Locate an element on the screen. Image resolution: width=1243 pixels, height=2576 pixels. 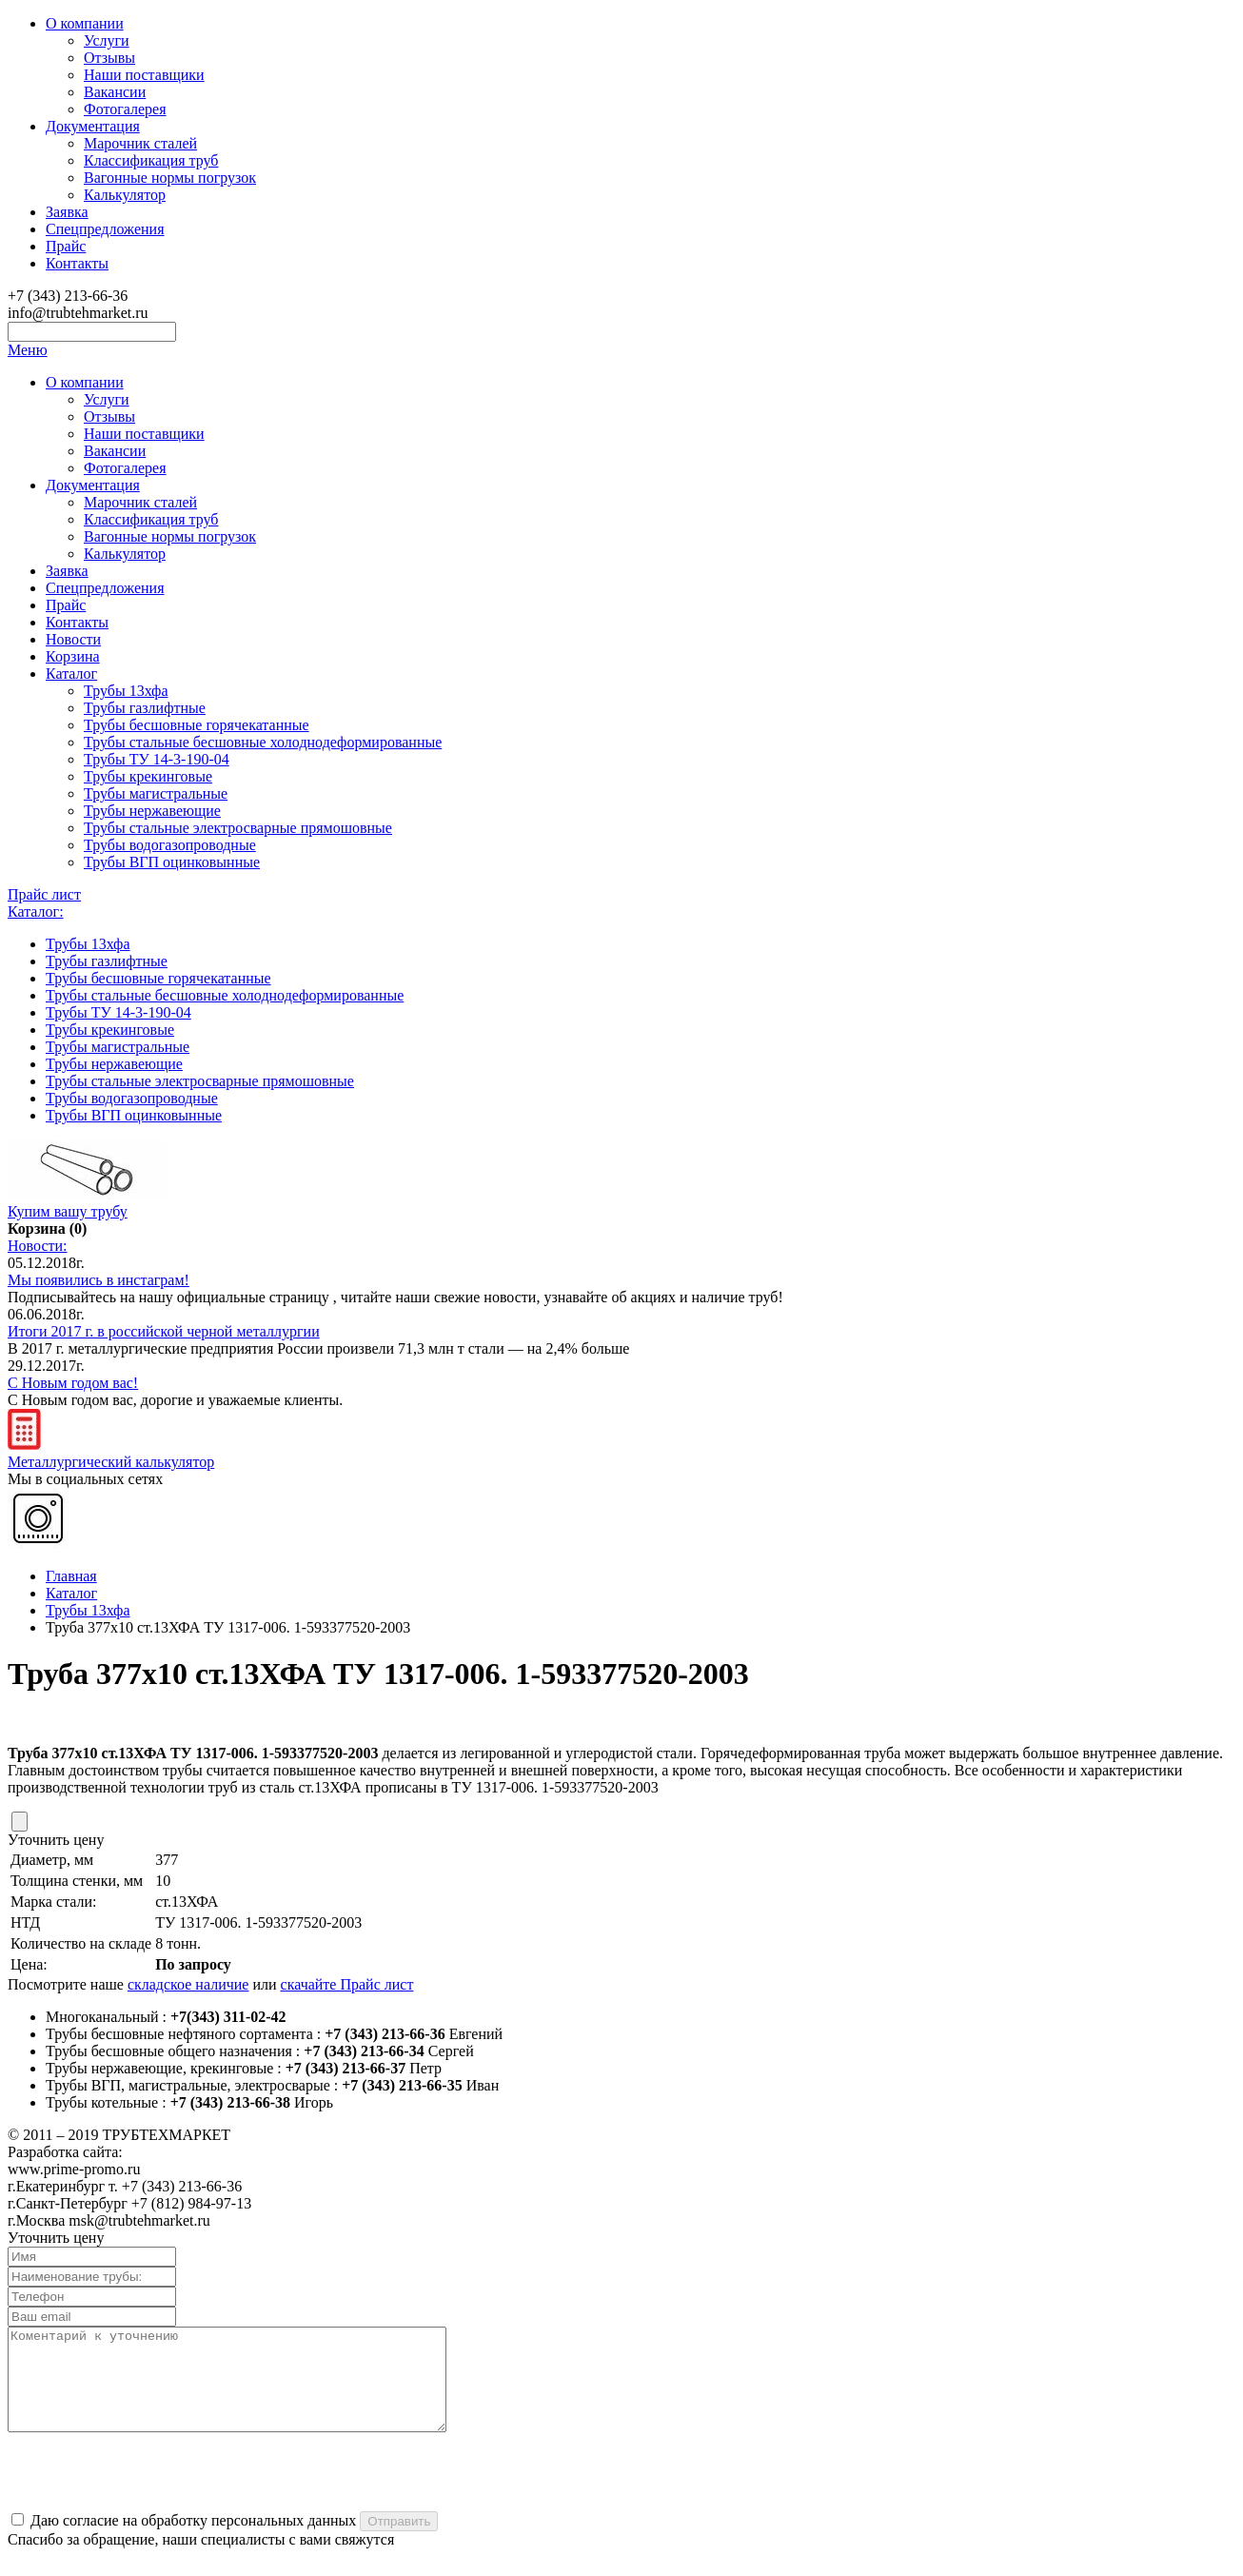
скачайте Прайс лист is located at coordinates (347, 1984).